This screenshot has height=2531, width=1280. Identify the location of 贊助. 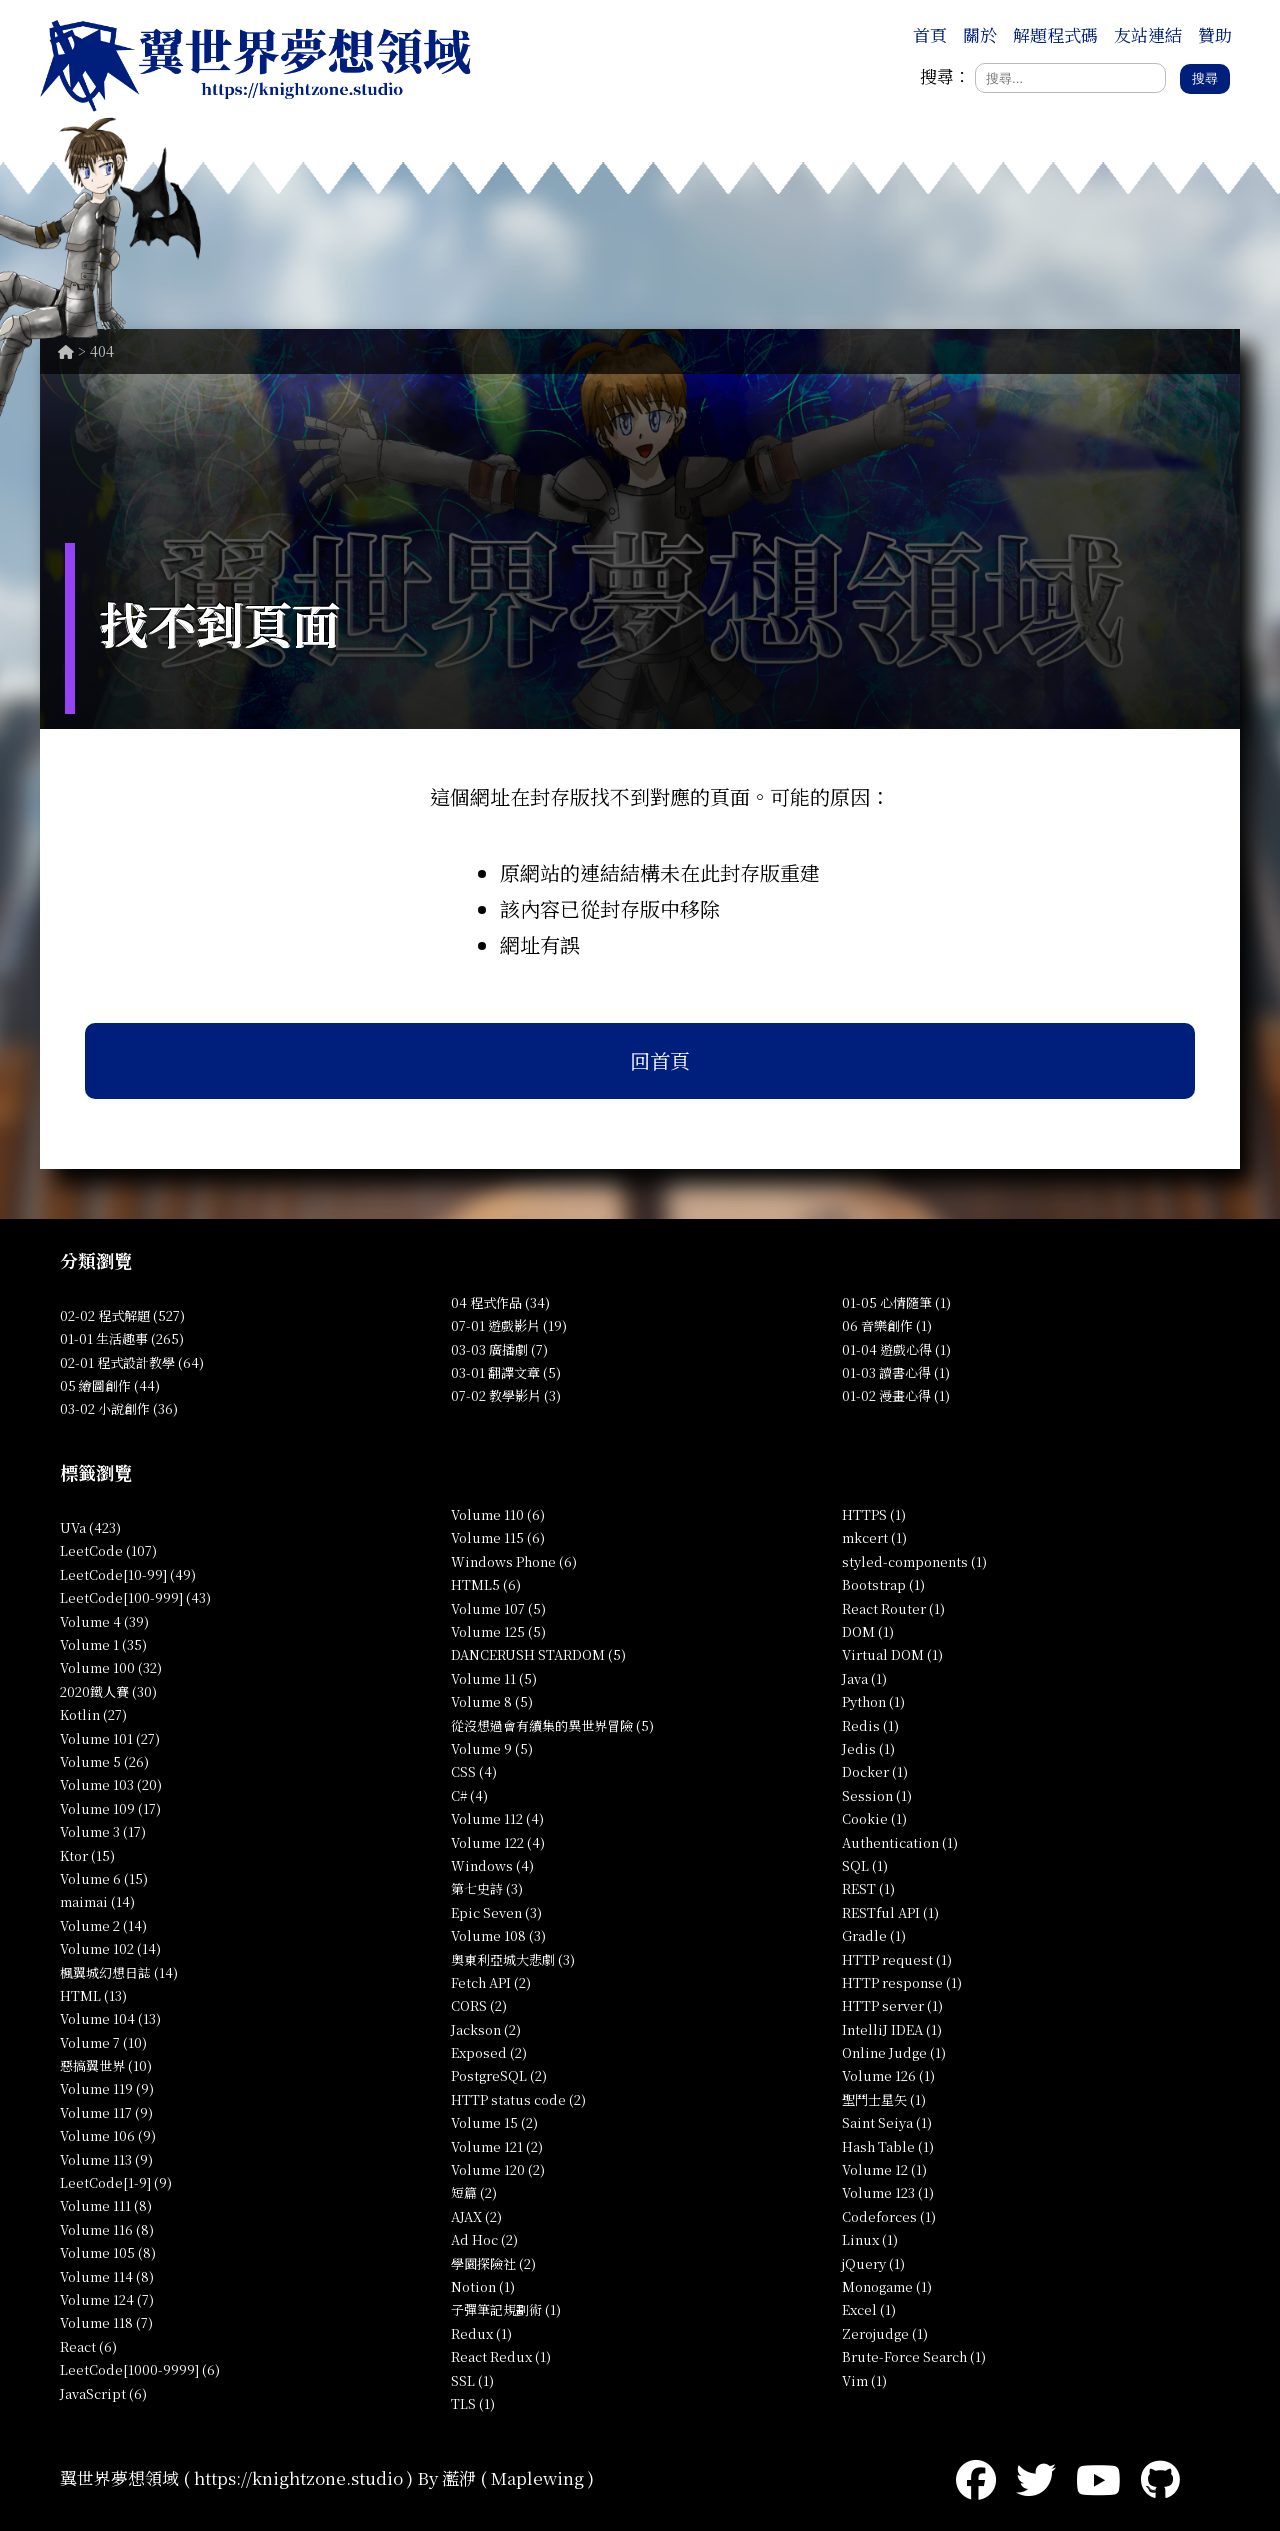
(1215, 34).